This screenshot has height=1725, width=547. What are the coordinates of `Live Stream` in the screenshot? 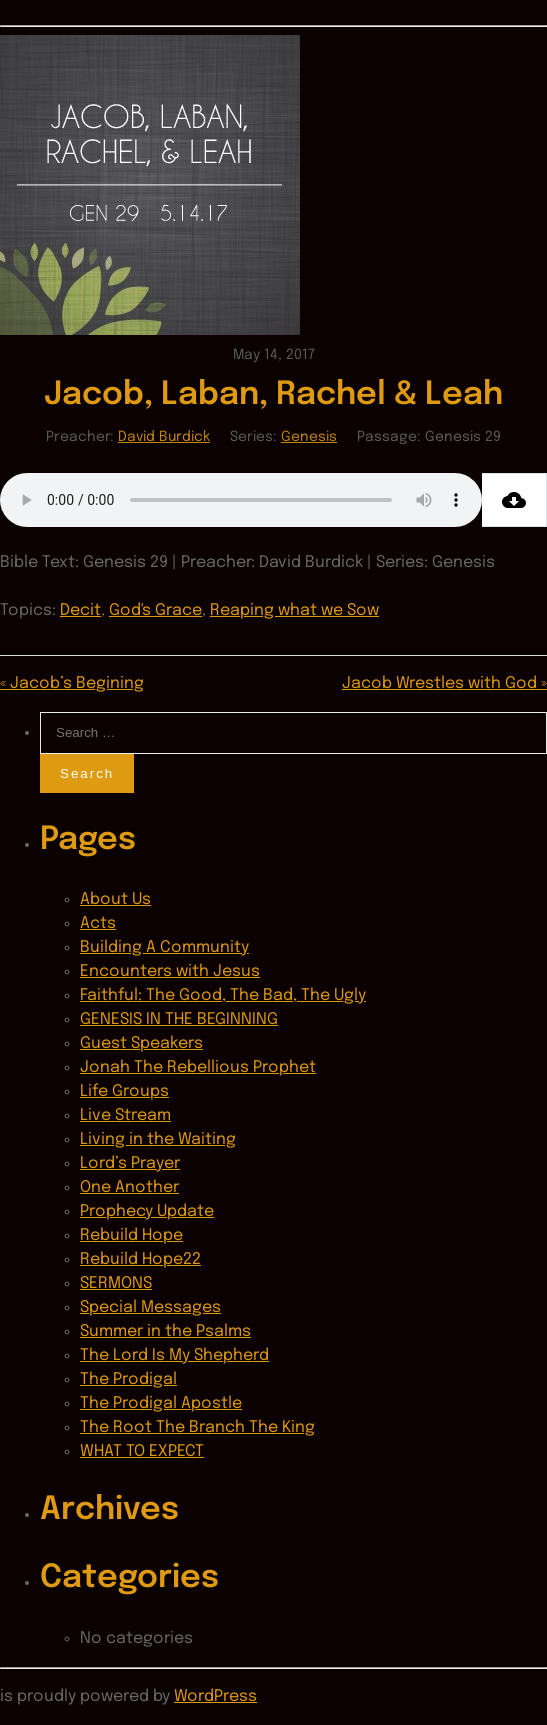 It's located at (125, 1115).